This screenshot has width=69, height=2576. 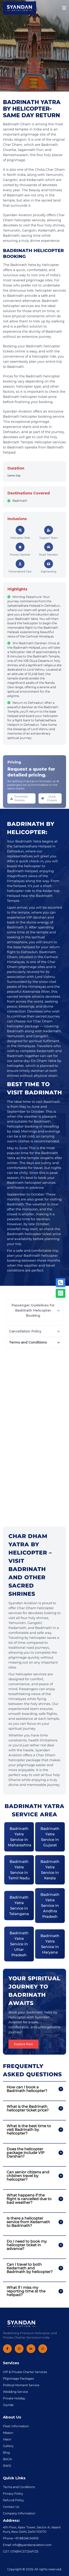 I want to click on Contact Us, so click(x=11, y=2507).